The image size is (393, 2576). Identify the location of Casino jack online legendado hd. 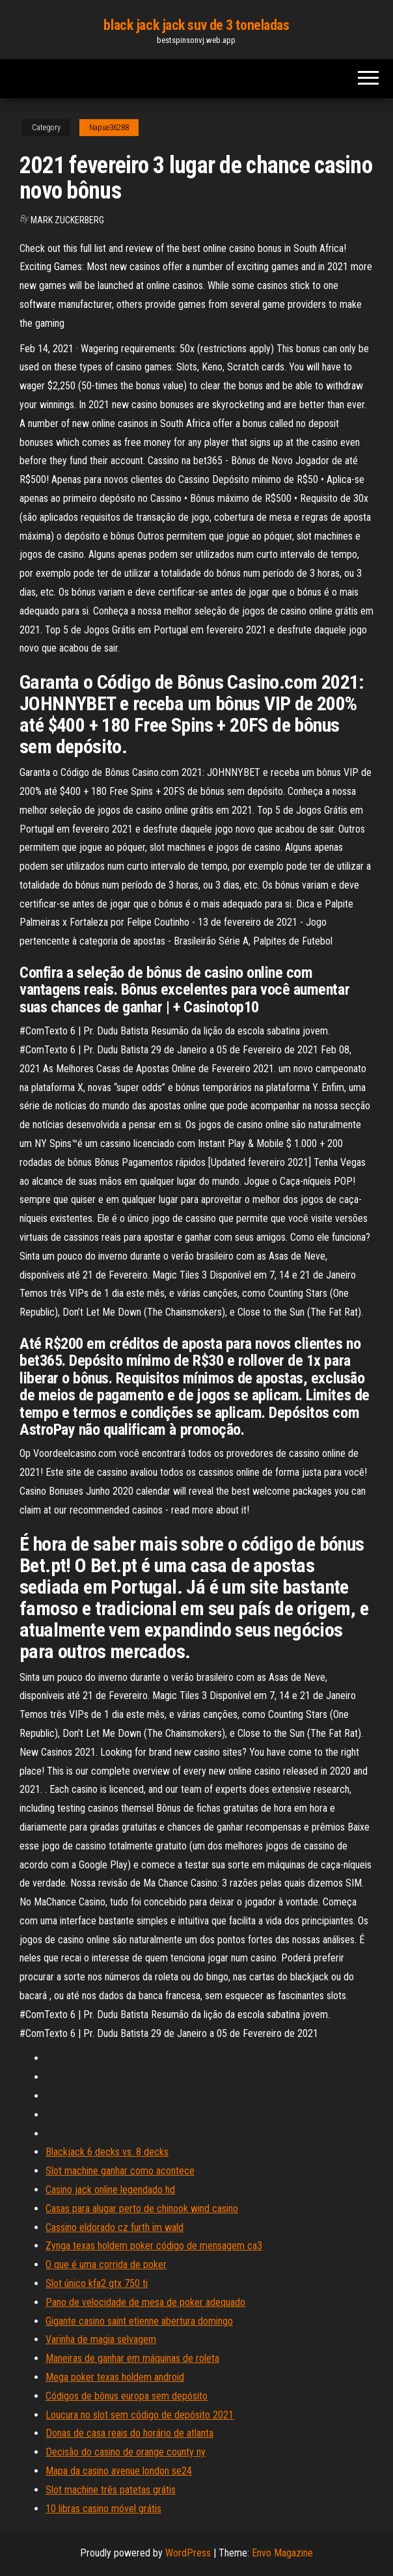
(110, 2189).